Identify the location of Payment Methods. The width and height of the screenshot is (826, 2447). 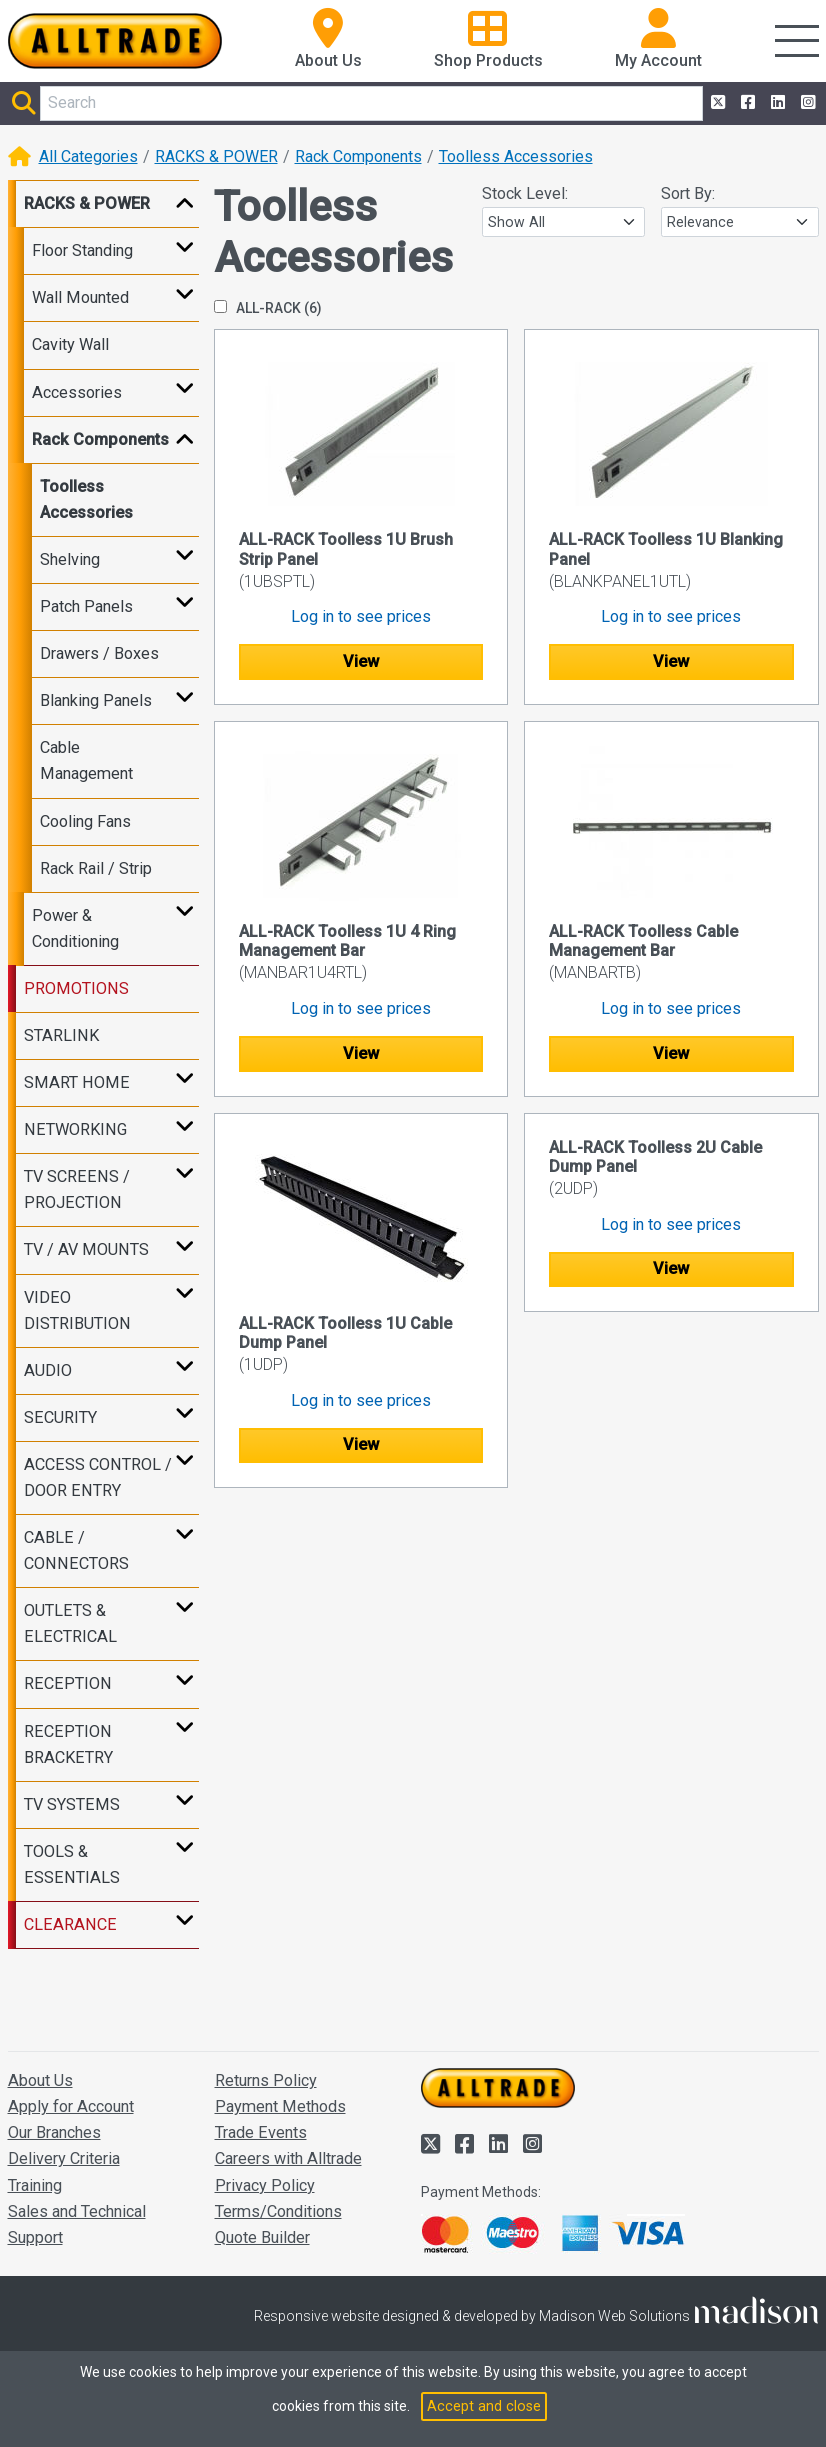
(280, 2106).